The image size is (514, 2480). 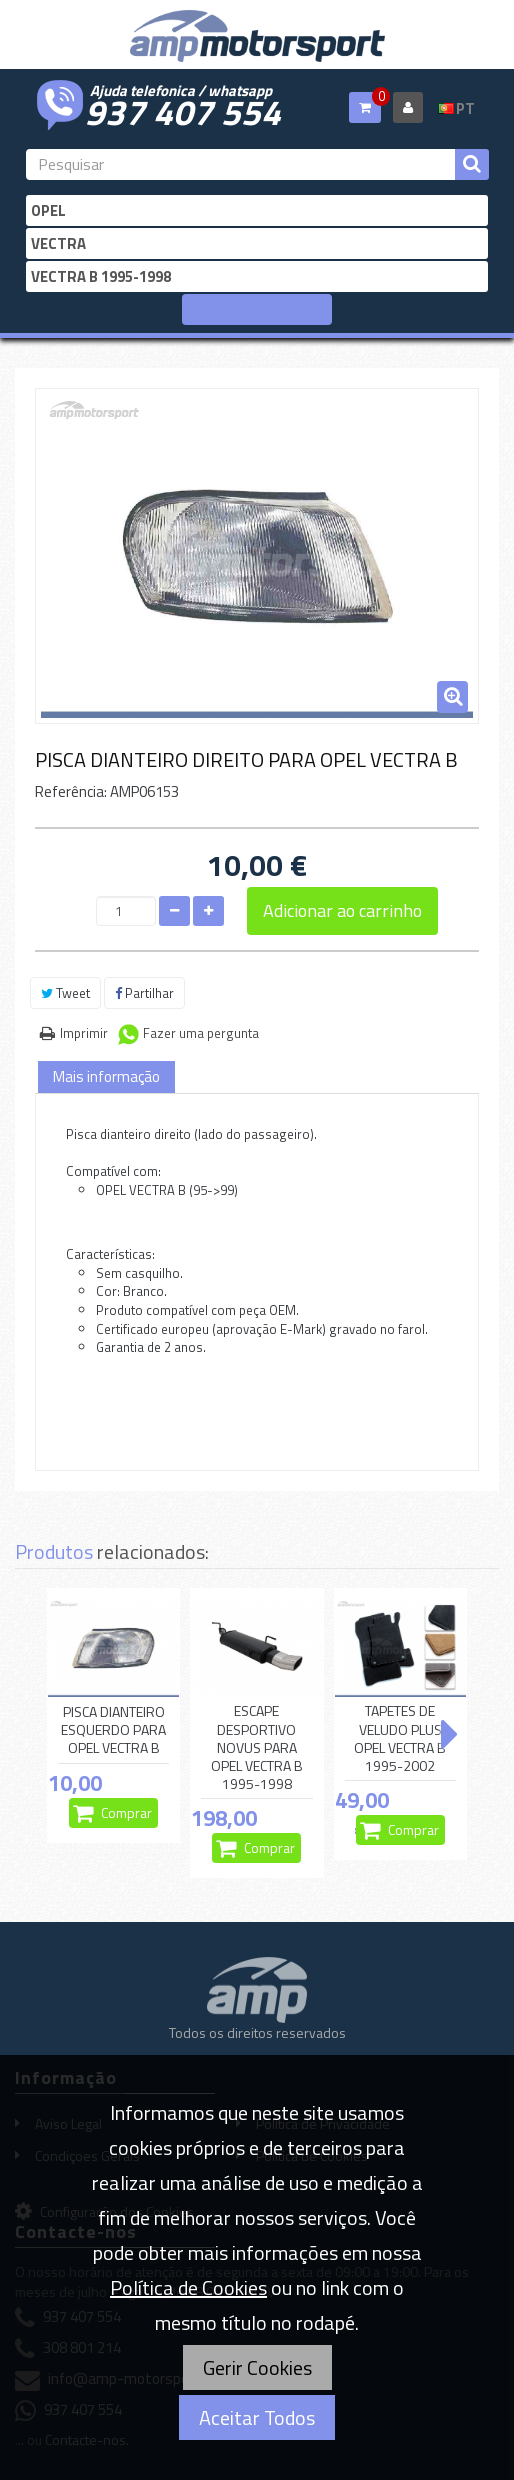 I want to click on 937 407 554, so click(x=183, y=110).